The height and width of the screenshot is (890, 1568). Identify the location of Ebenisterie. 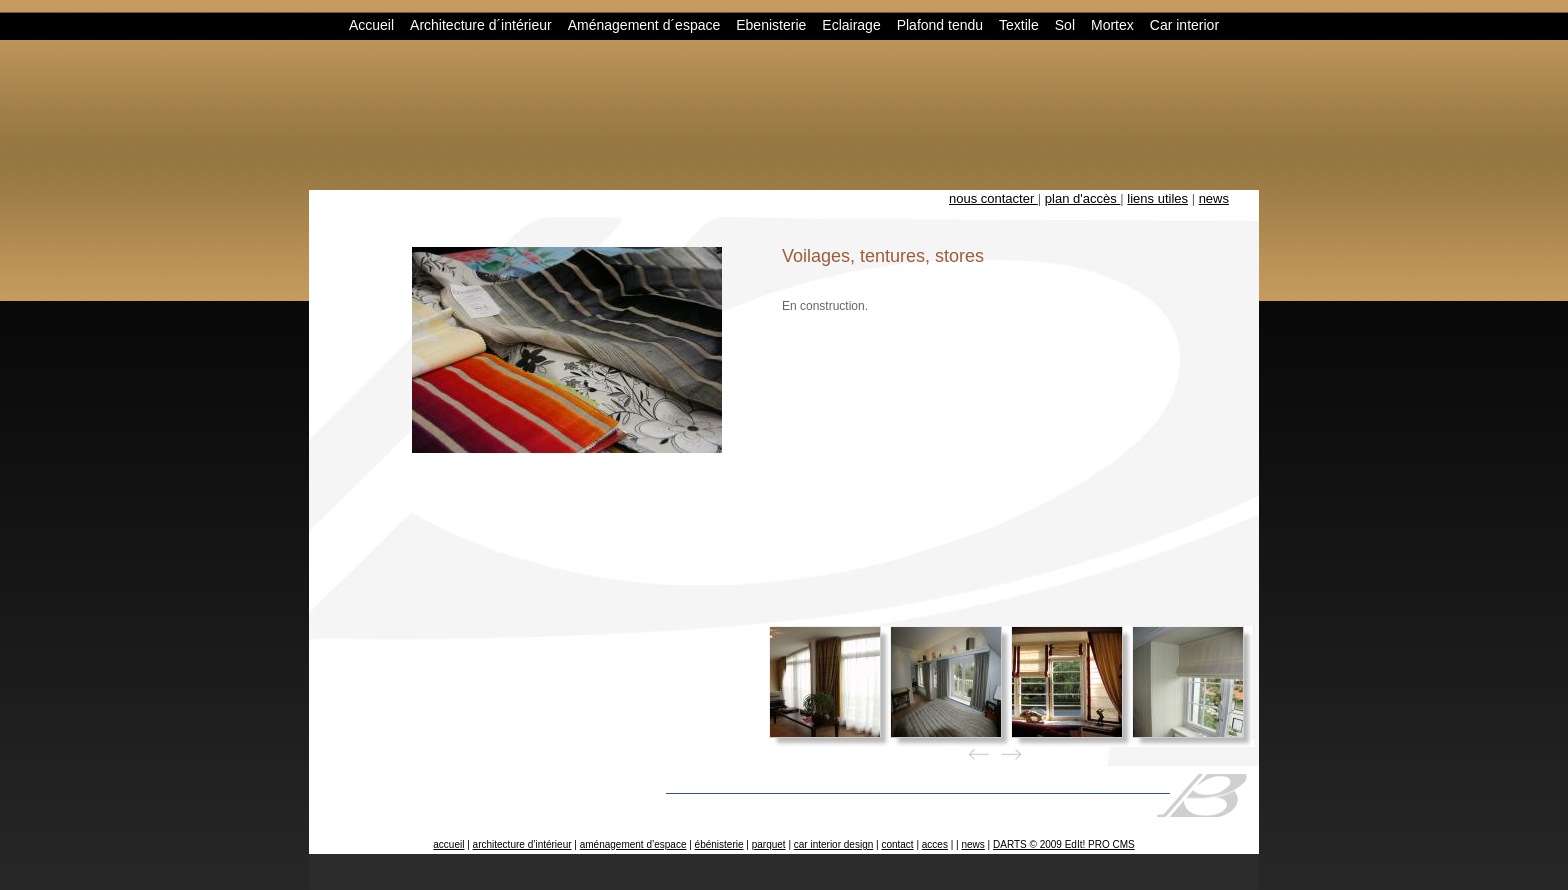
(771, 25).